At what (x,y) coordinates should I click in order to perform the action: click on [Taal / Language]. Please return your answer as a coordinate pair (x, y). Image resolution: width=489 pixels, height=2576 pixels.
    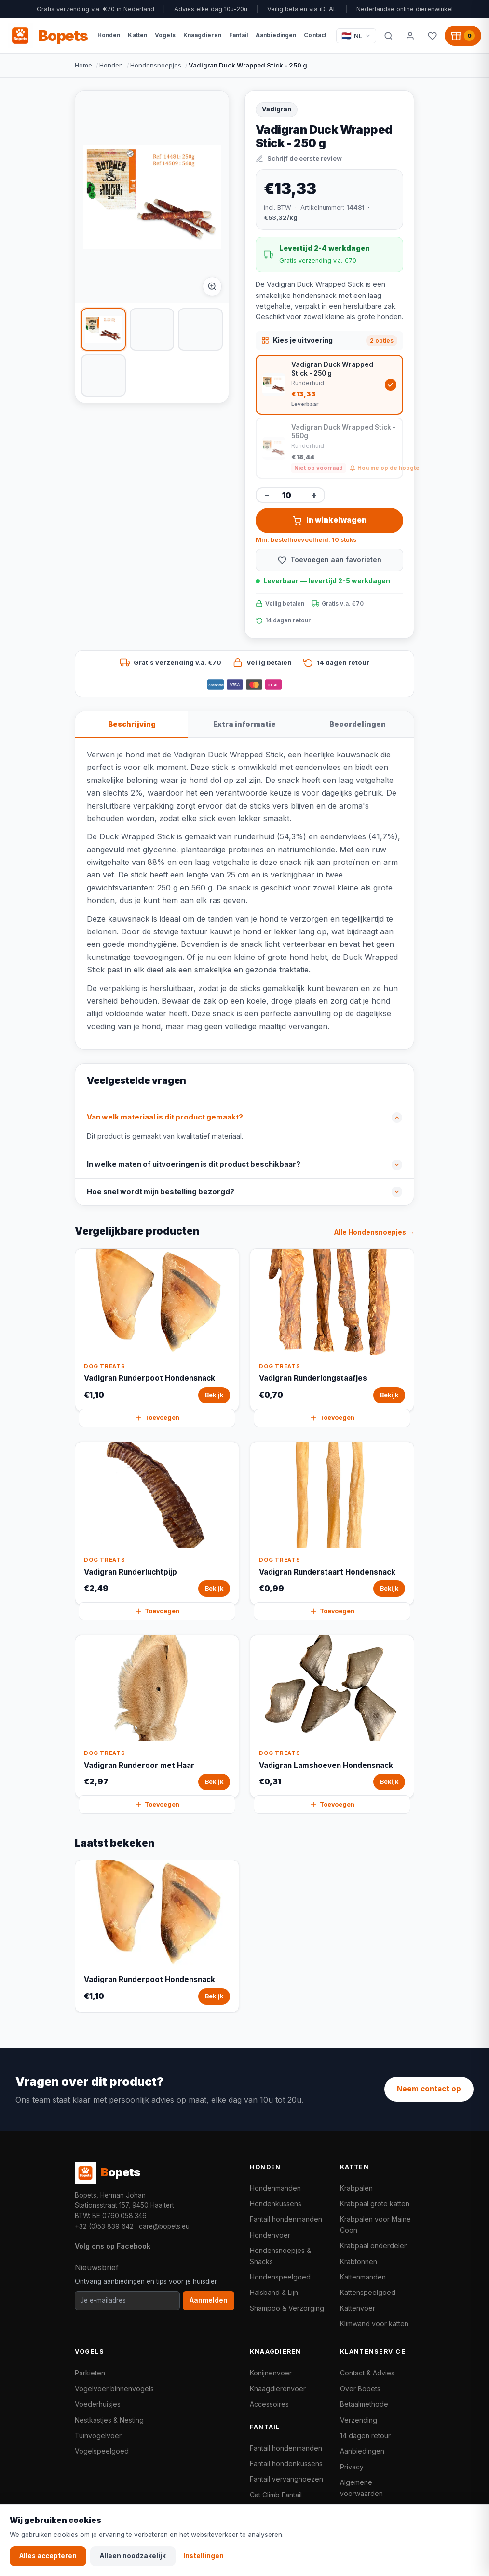
    Looking at the image, I should click on (356, 35).